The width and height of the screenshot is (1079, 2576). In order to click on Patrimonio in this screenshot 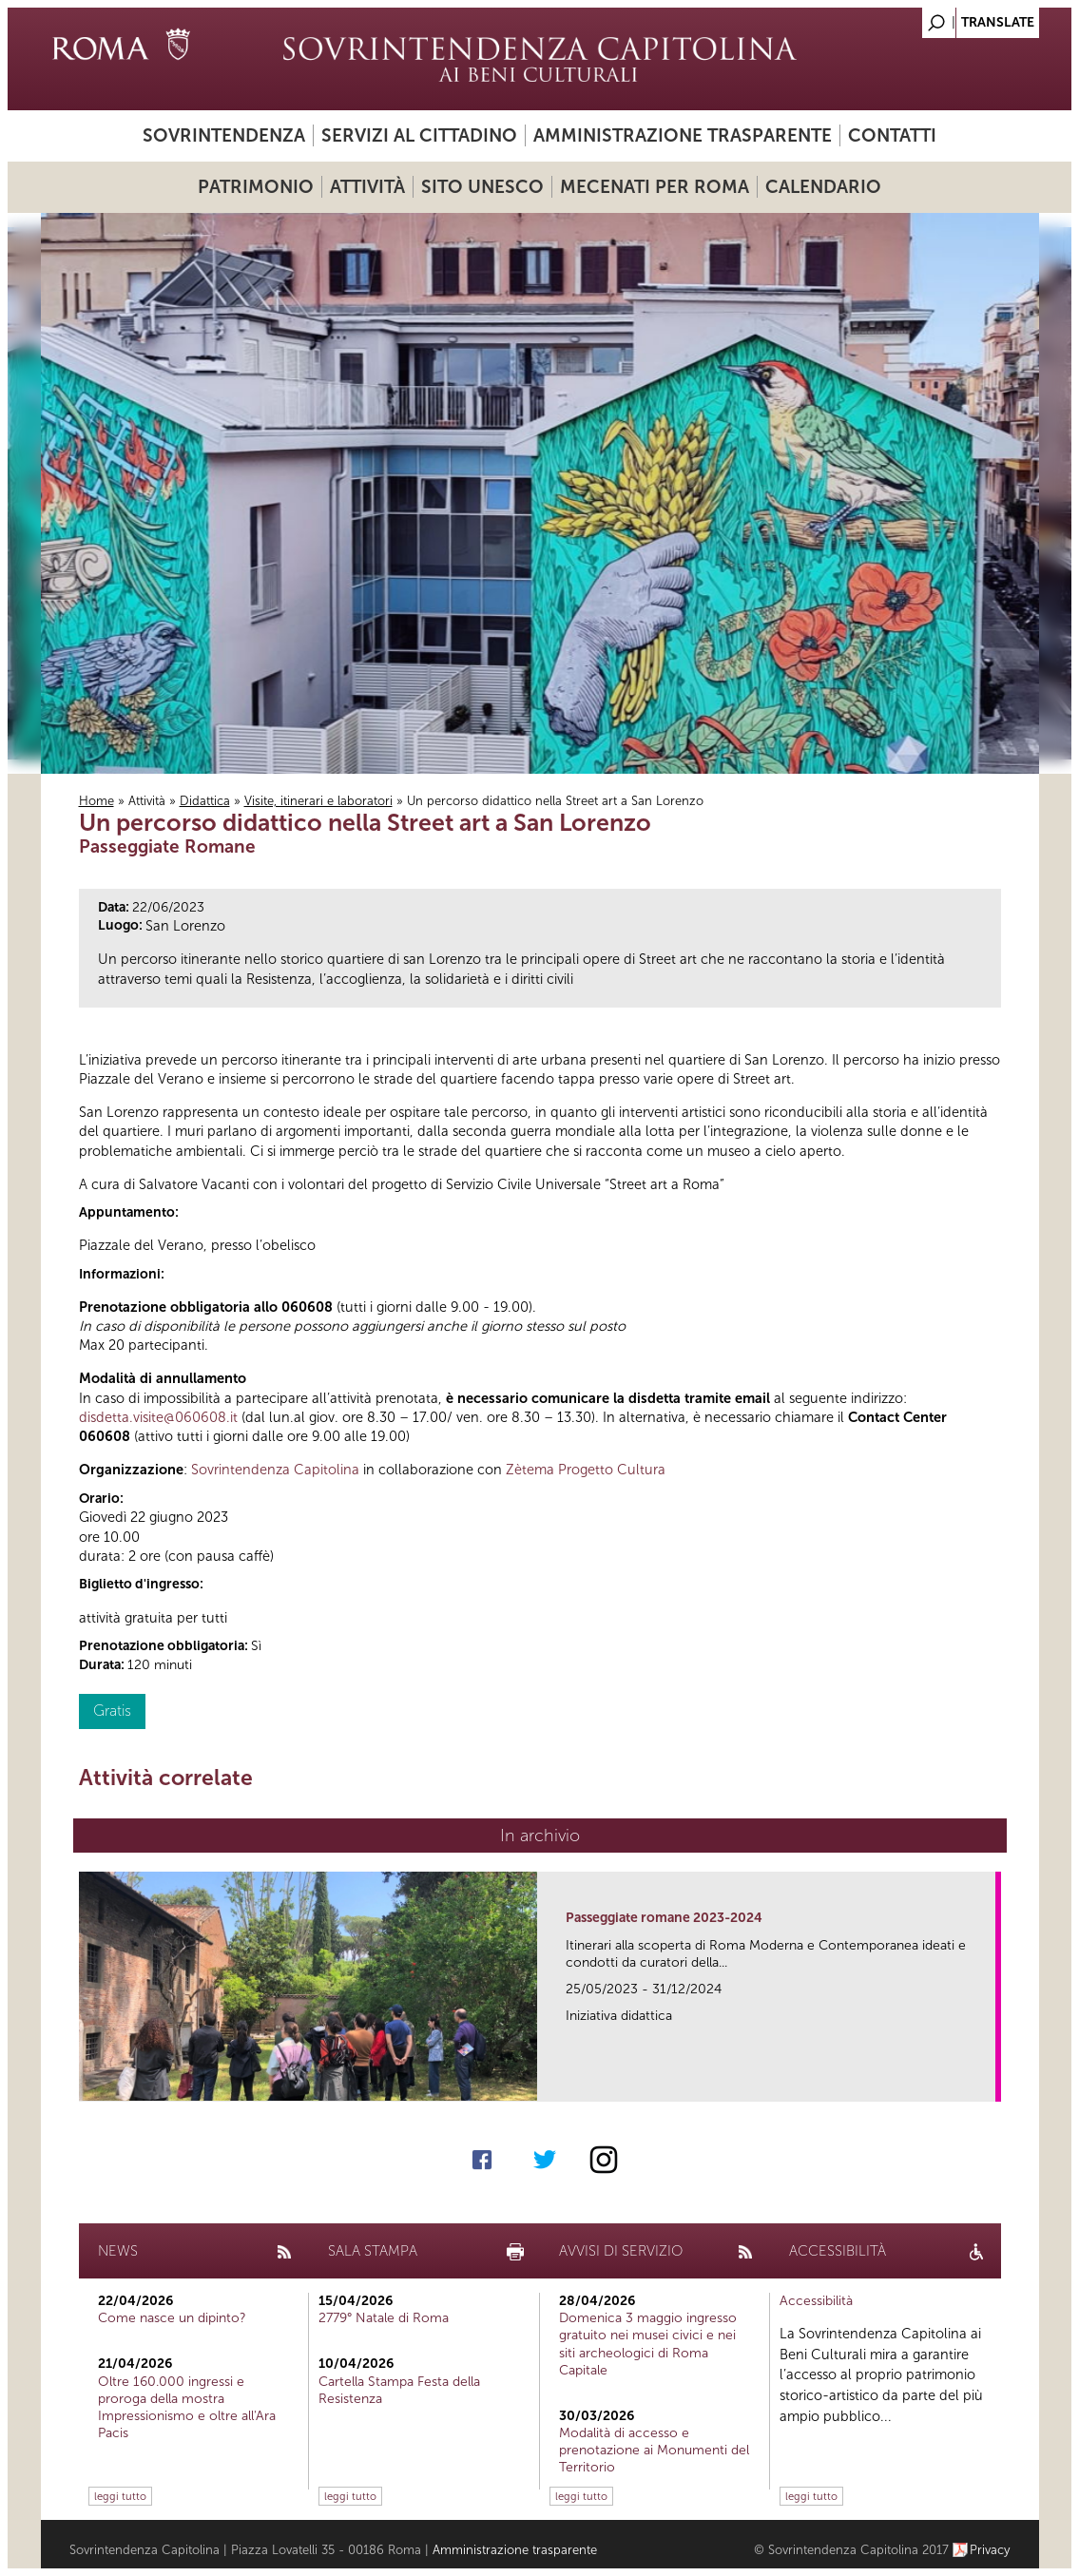, I will do `click(256, 187)`.